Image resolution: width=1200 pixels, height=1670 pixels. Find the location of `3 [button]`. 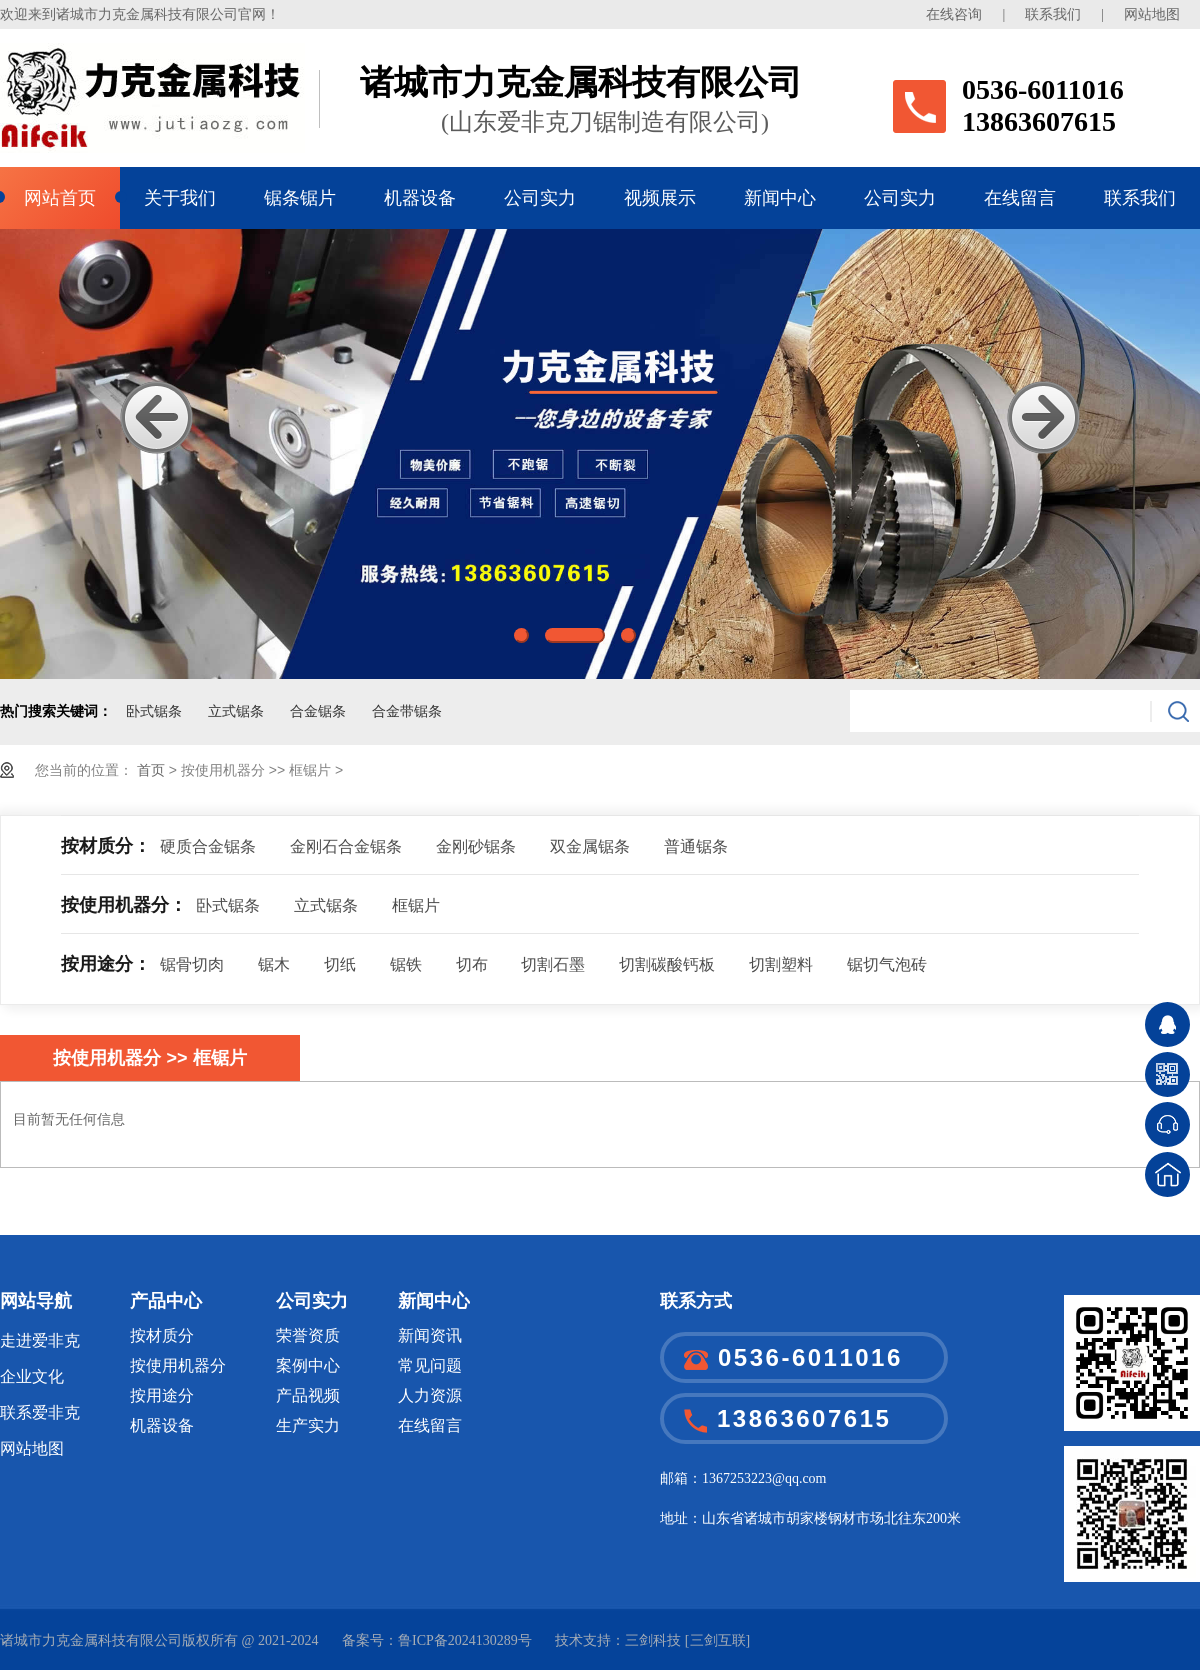

3 [button] is located at coordinates (628, 635).